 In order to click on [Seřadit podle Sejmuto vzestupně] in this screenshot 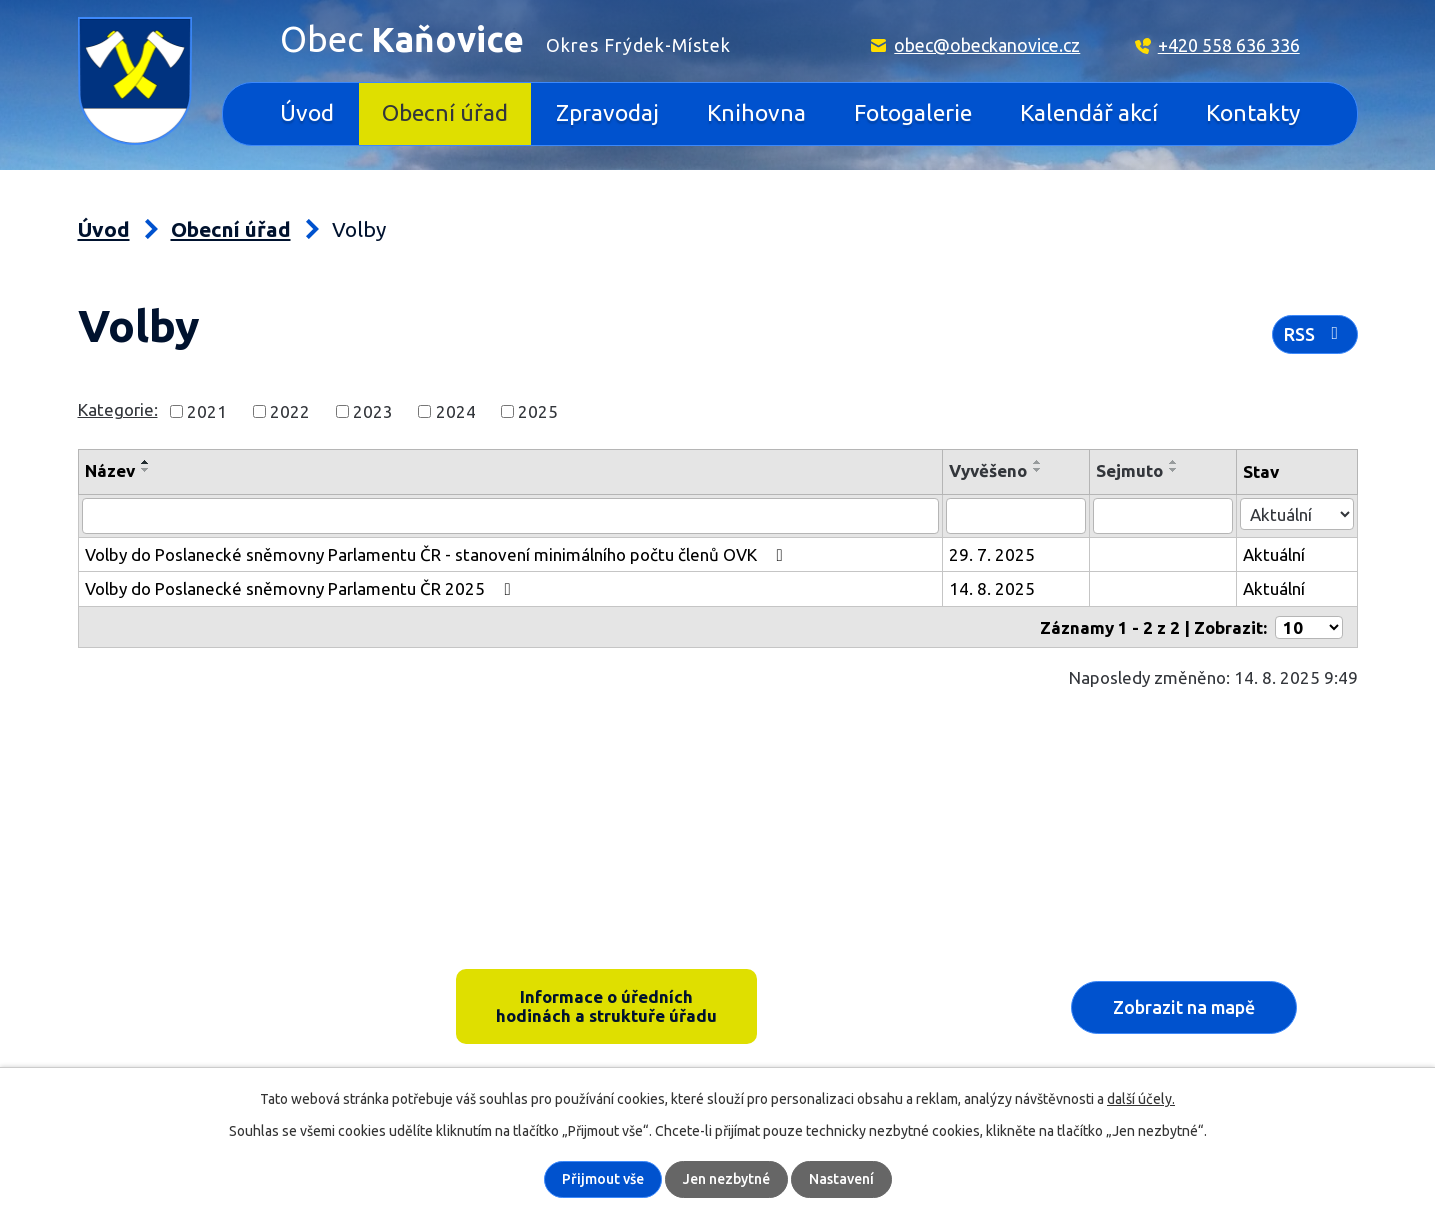, I will do `click(1176, 462)`.